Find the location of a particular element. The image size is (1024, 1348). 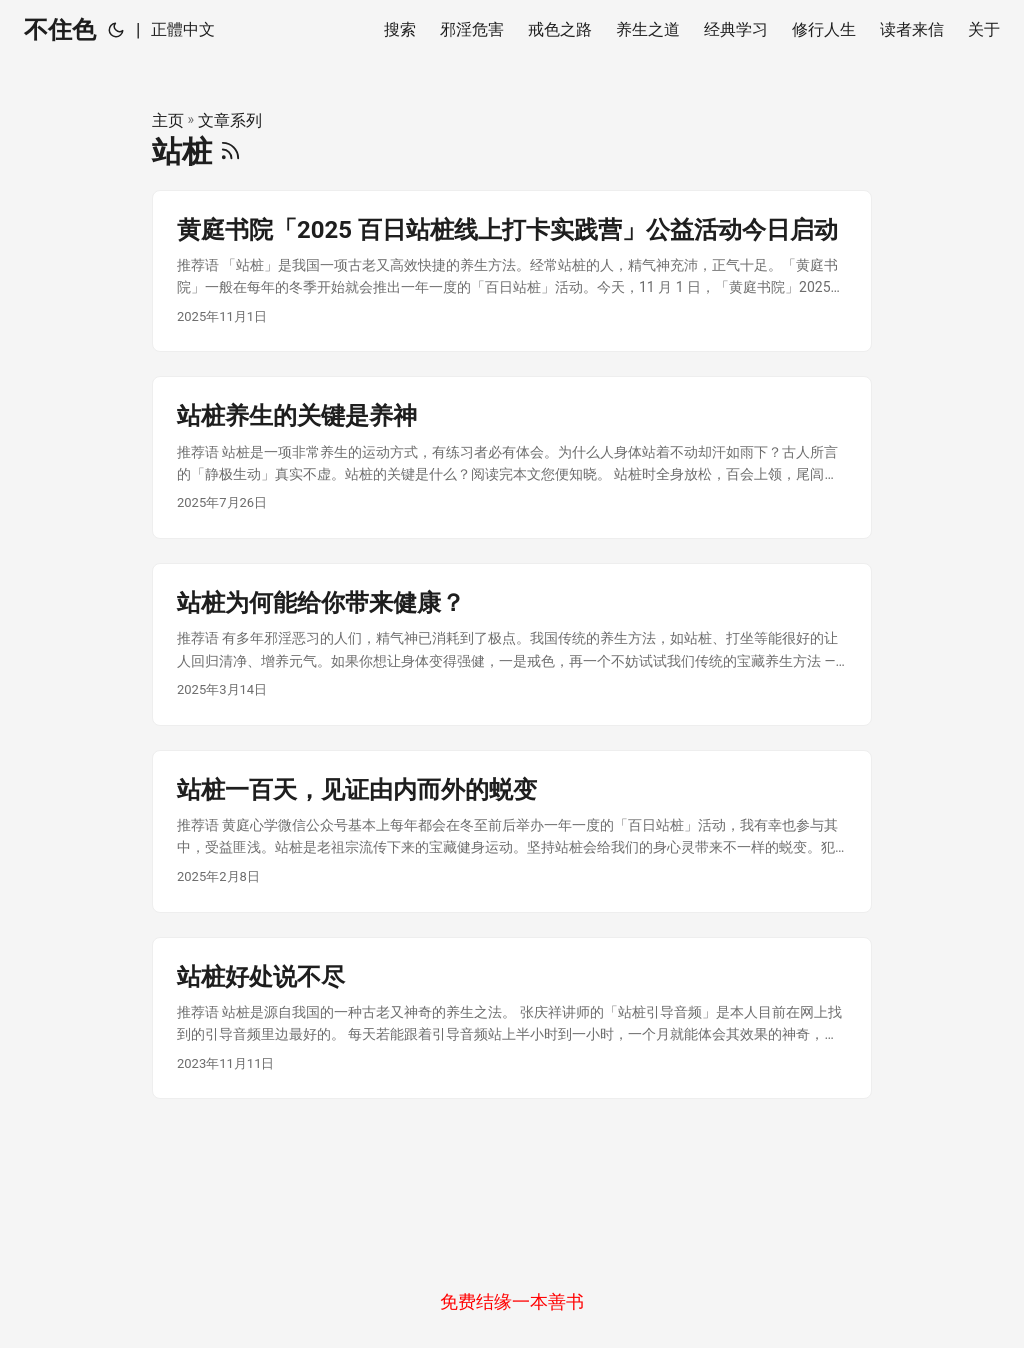

[post link to 站桩为何能给你带来健康？] is located at coordinates (512, 644).